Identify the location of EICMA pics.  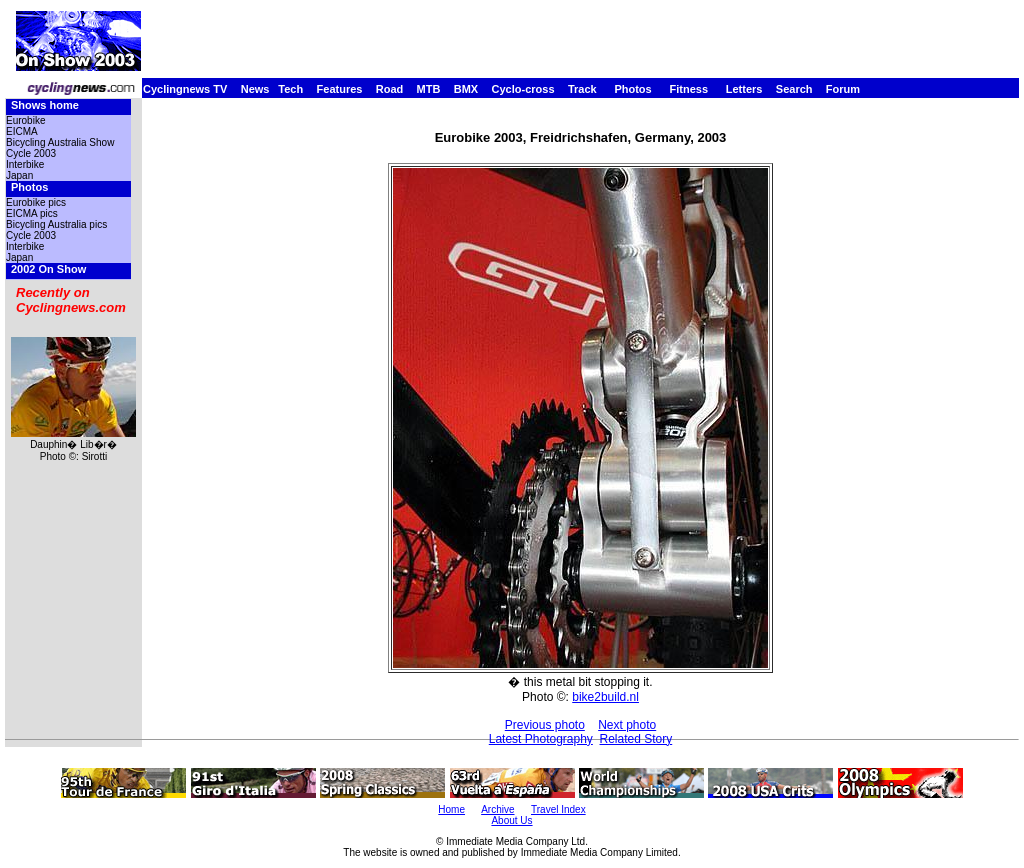
(32, 213).